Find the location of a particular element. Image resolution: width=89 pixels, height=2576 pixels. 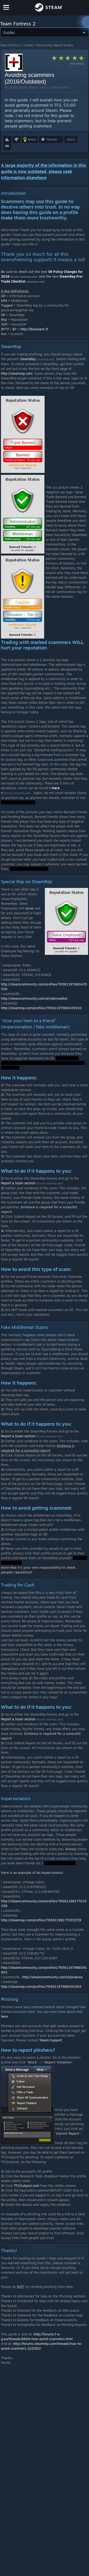

blunt pointy object's Guides is located at coordinates (55, 45).